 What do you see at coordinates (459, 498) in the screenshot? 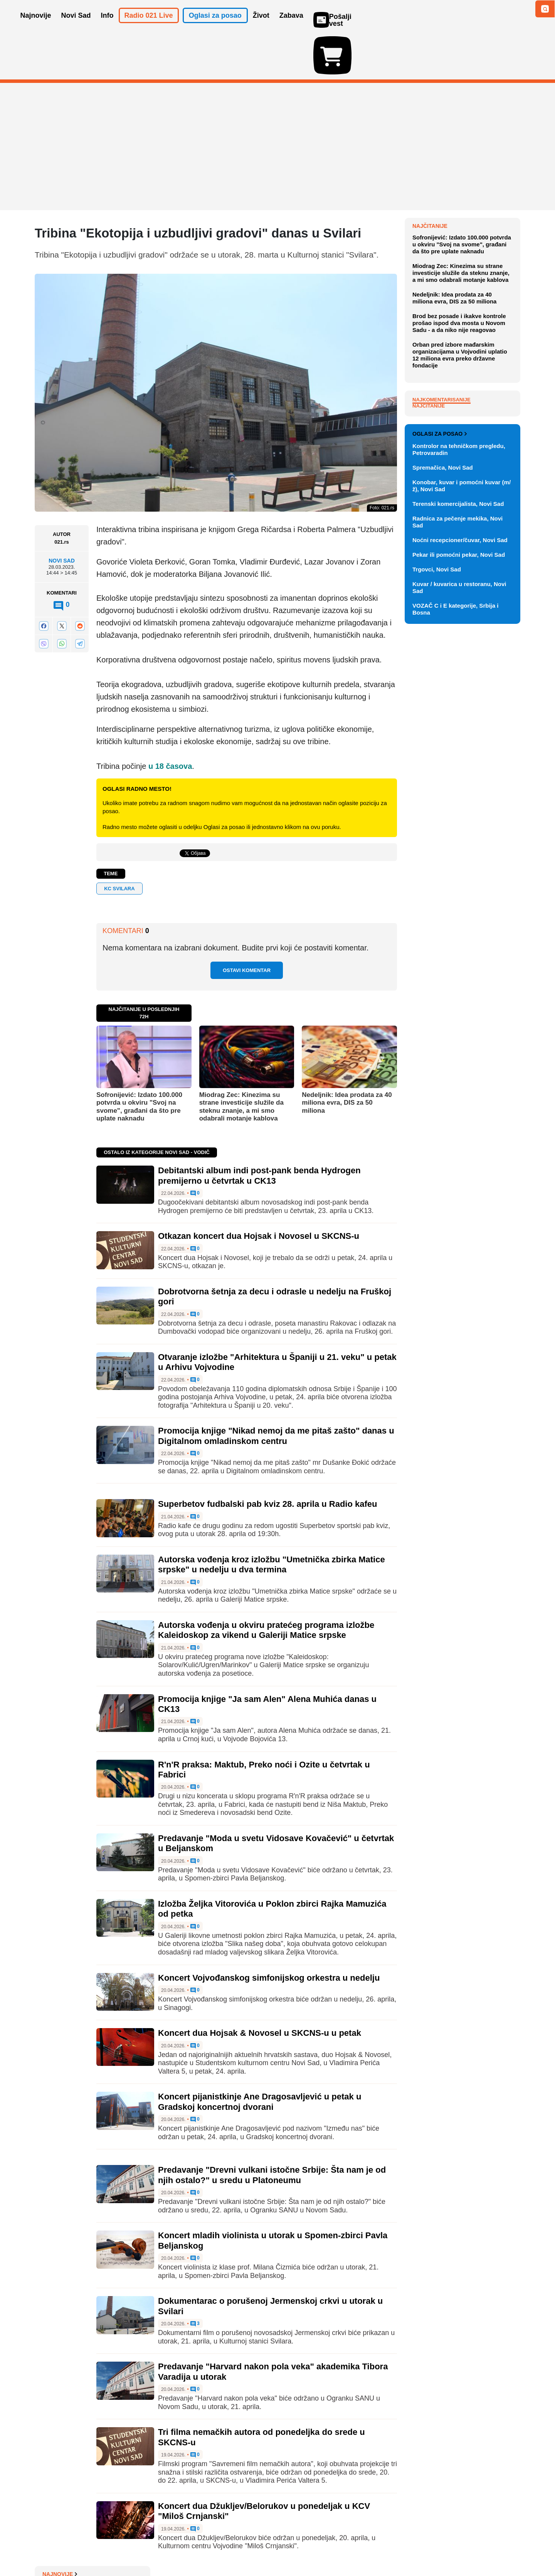
I see `Brod bez posade i ikakve kontrole prošao ispod dva mosta u Novom Sadu - a da niko nije reagovao` at bounding box center [459, 498].